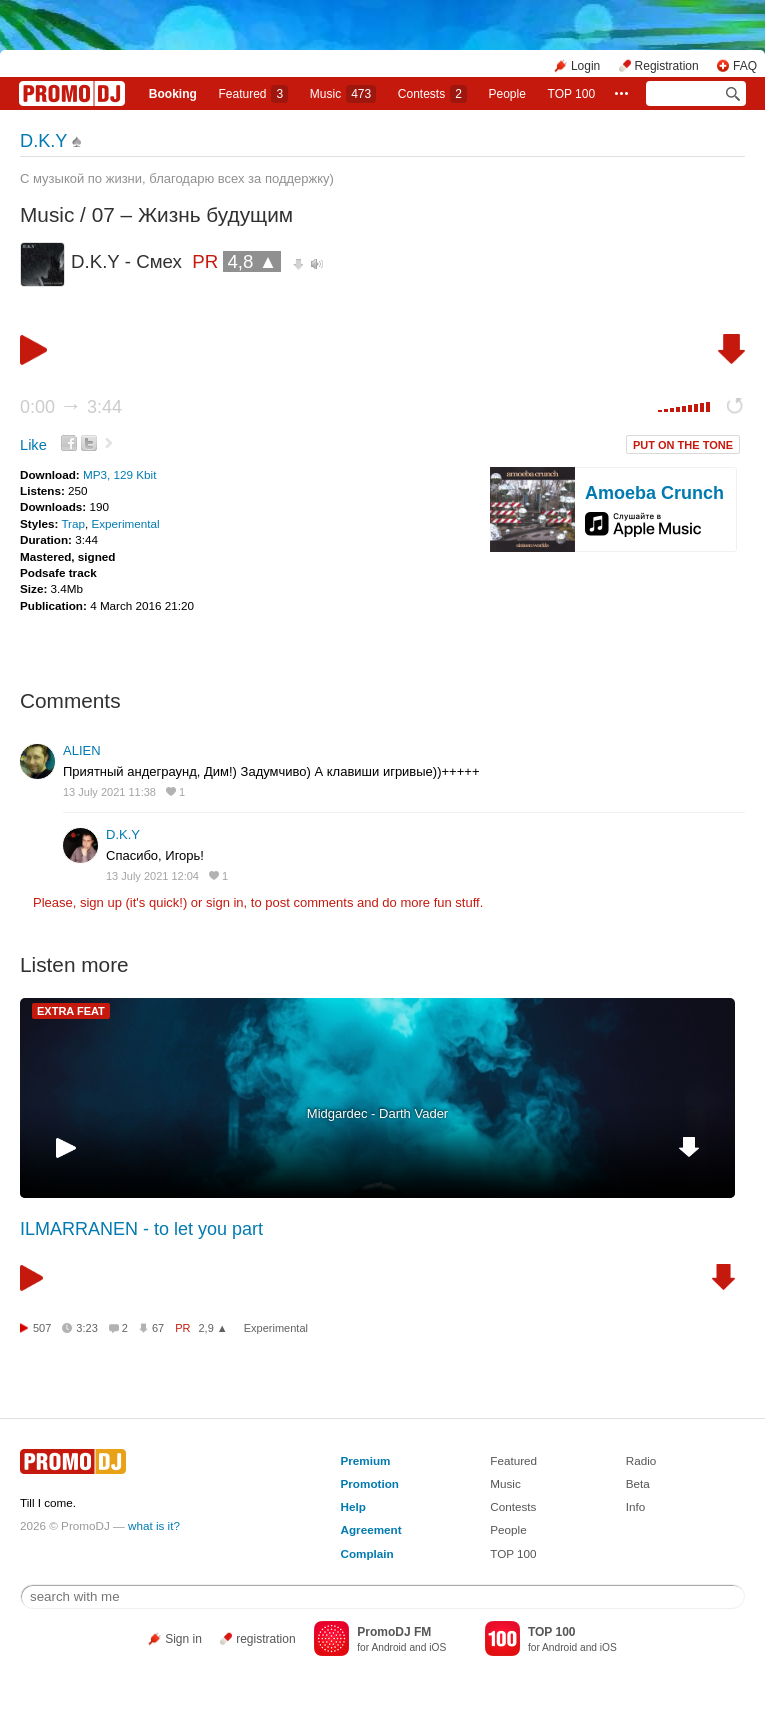  What do you see at coordinates (183, 1639) in the screenshot?
I see `Sign in` at bounding box center [183, 1639].